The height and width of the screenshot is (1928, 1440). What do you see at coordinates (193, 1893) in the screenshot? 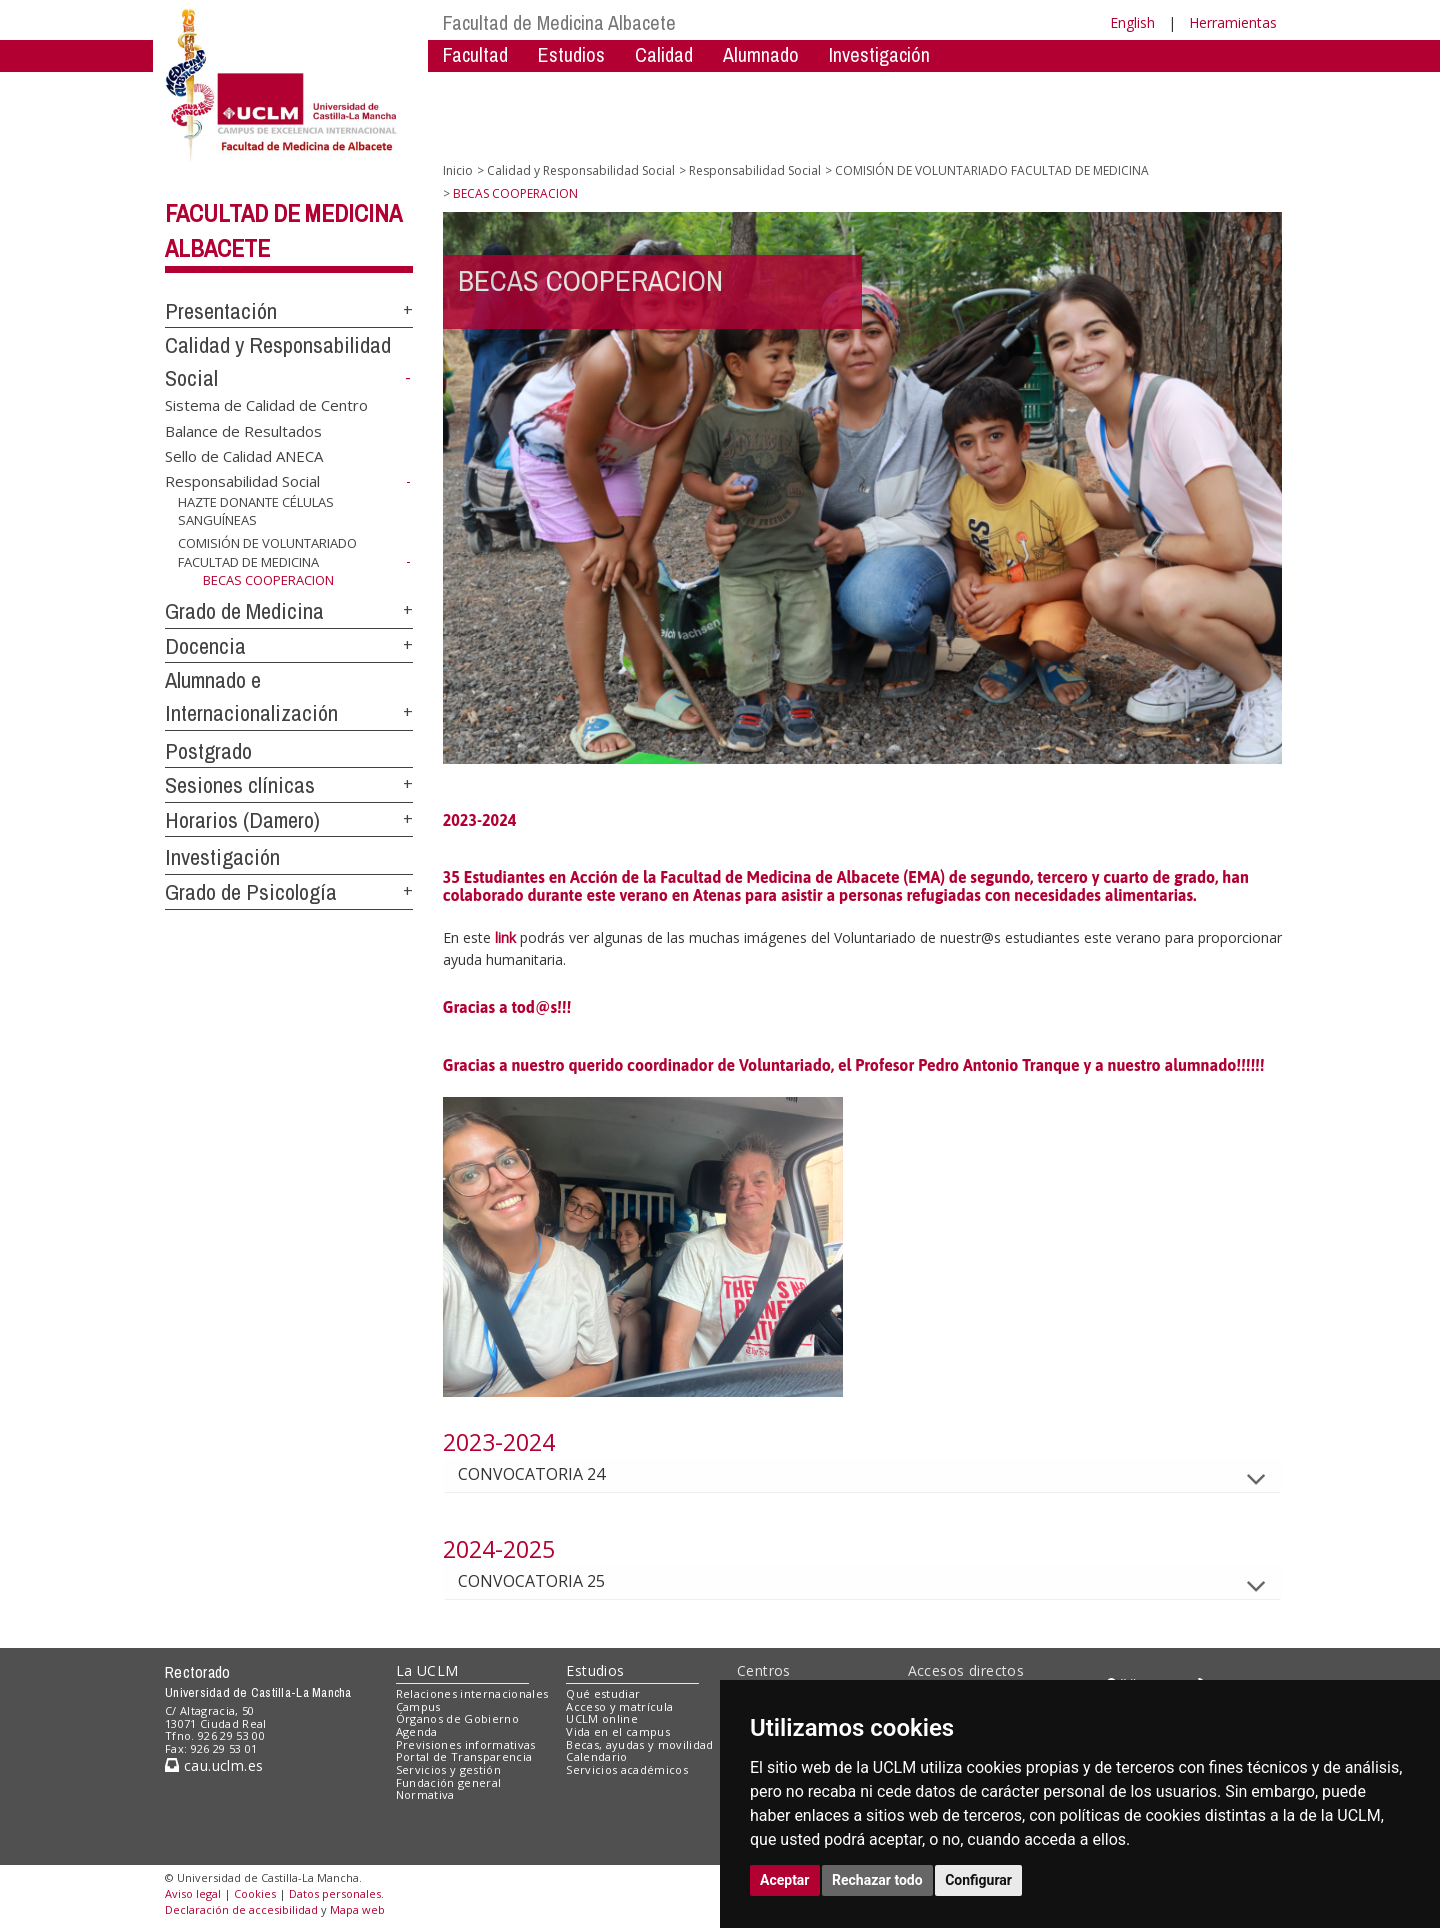
I see `Aviso legal` at bounding box center [193, 1893].